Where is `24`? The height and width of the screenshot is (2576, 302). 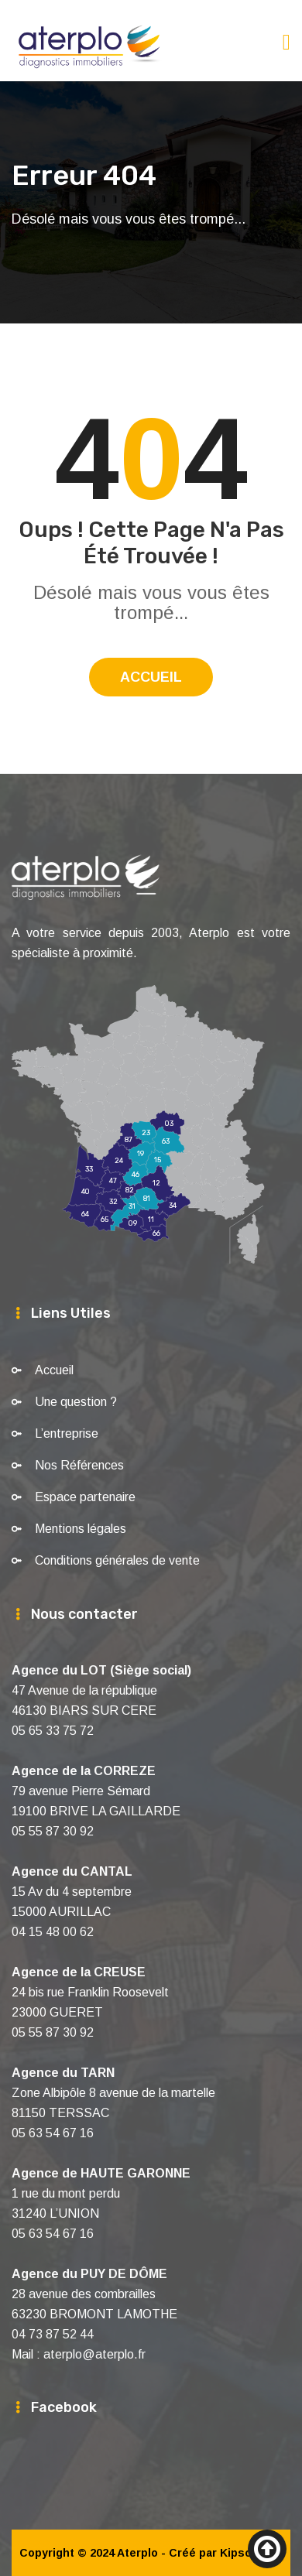
24 is located at coordinates (119, 1161).